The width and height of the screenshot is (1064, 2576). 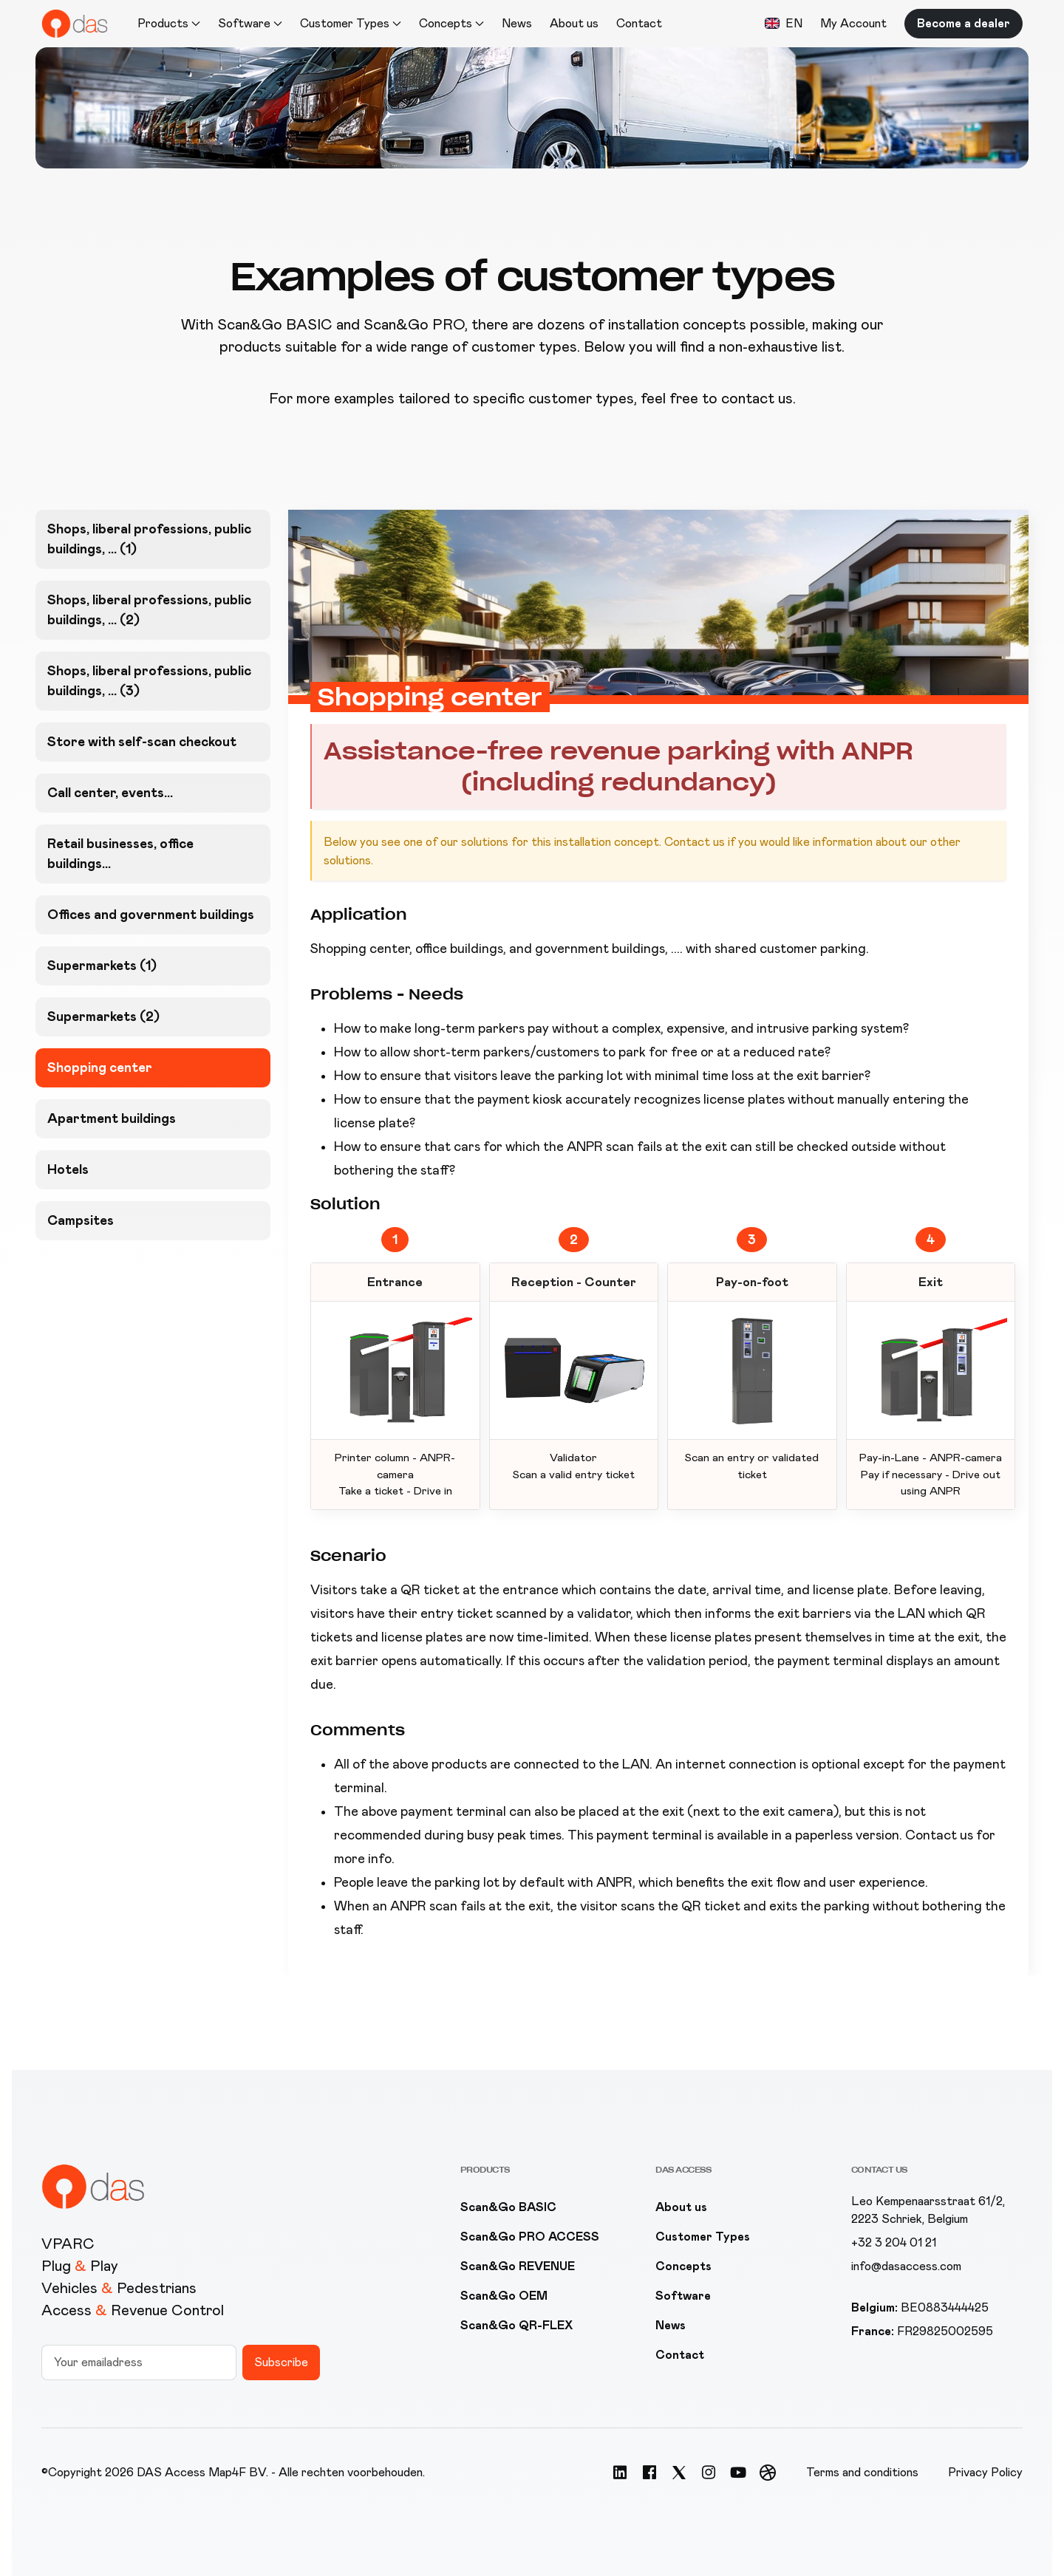 What do you see at coordinates (153, 539) in the screenshot?
I see `[tab]` at bounding box center [153, 539].